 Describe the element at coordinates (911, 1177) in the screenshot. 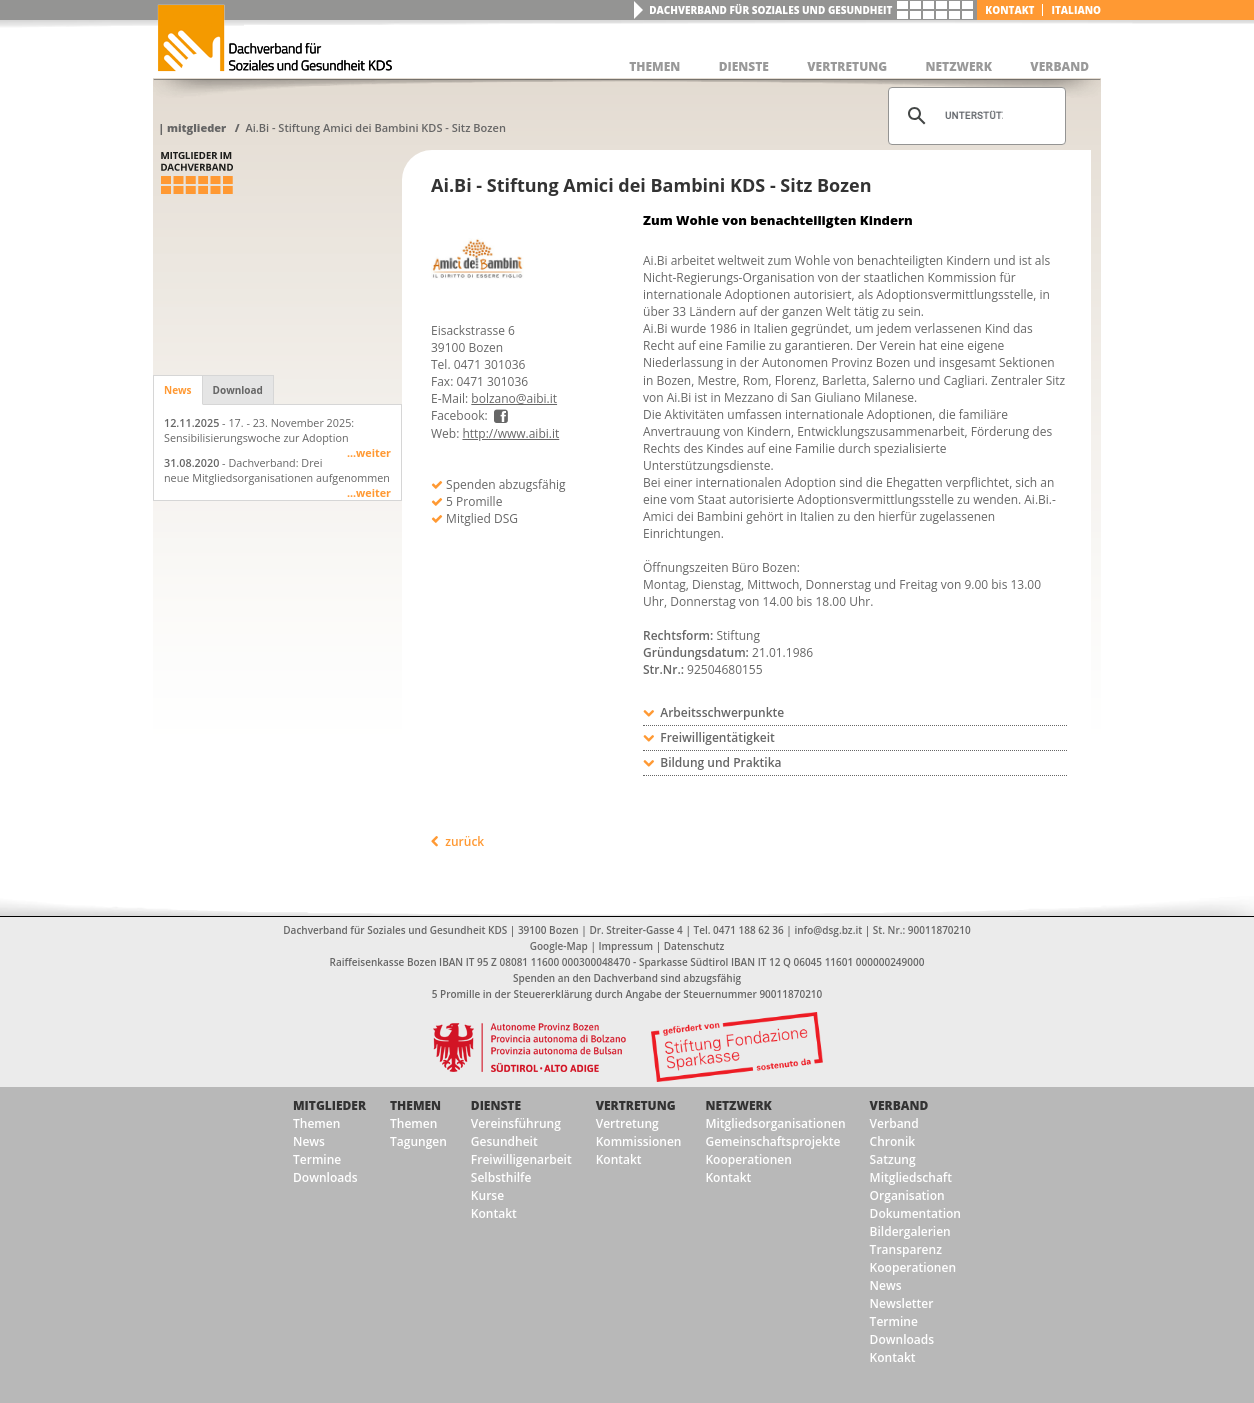

I see `Mitgliedschaft` at that location.